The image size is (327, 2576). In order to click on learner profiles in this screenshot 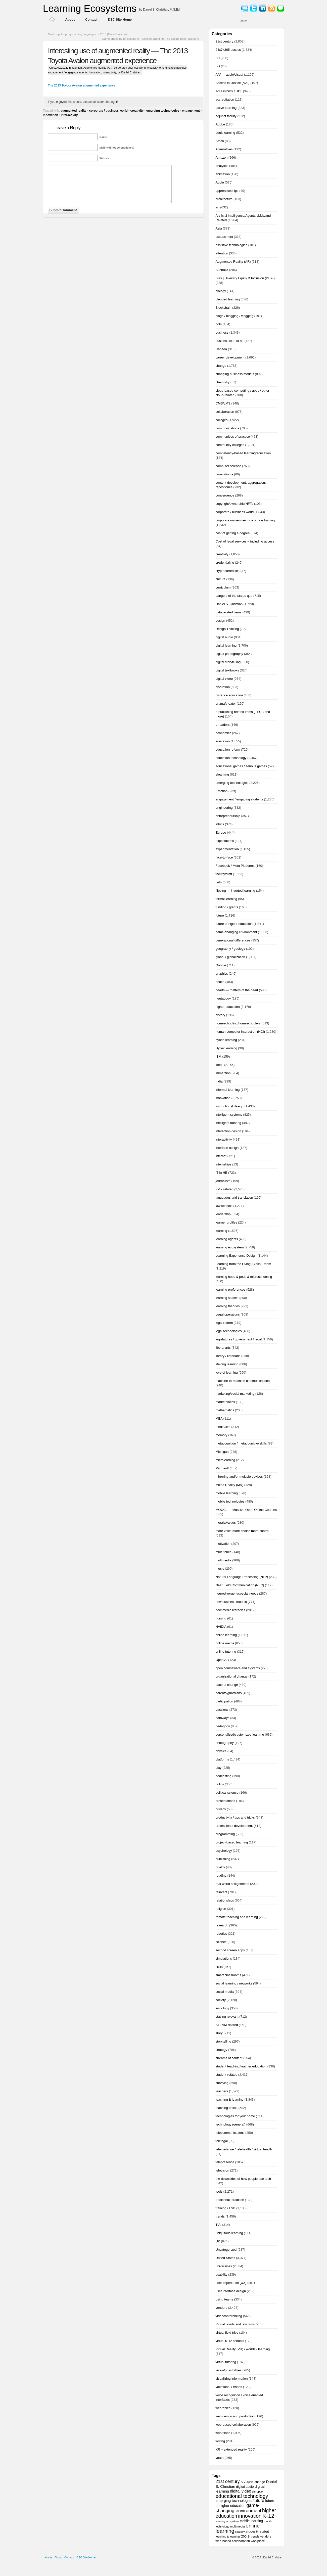, I will do `click(226, 1222)`.